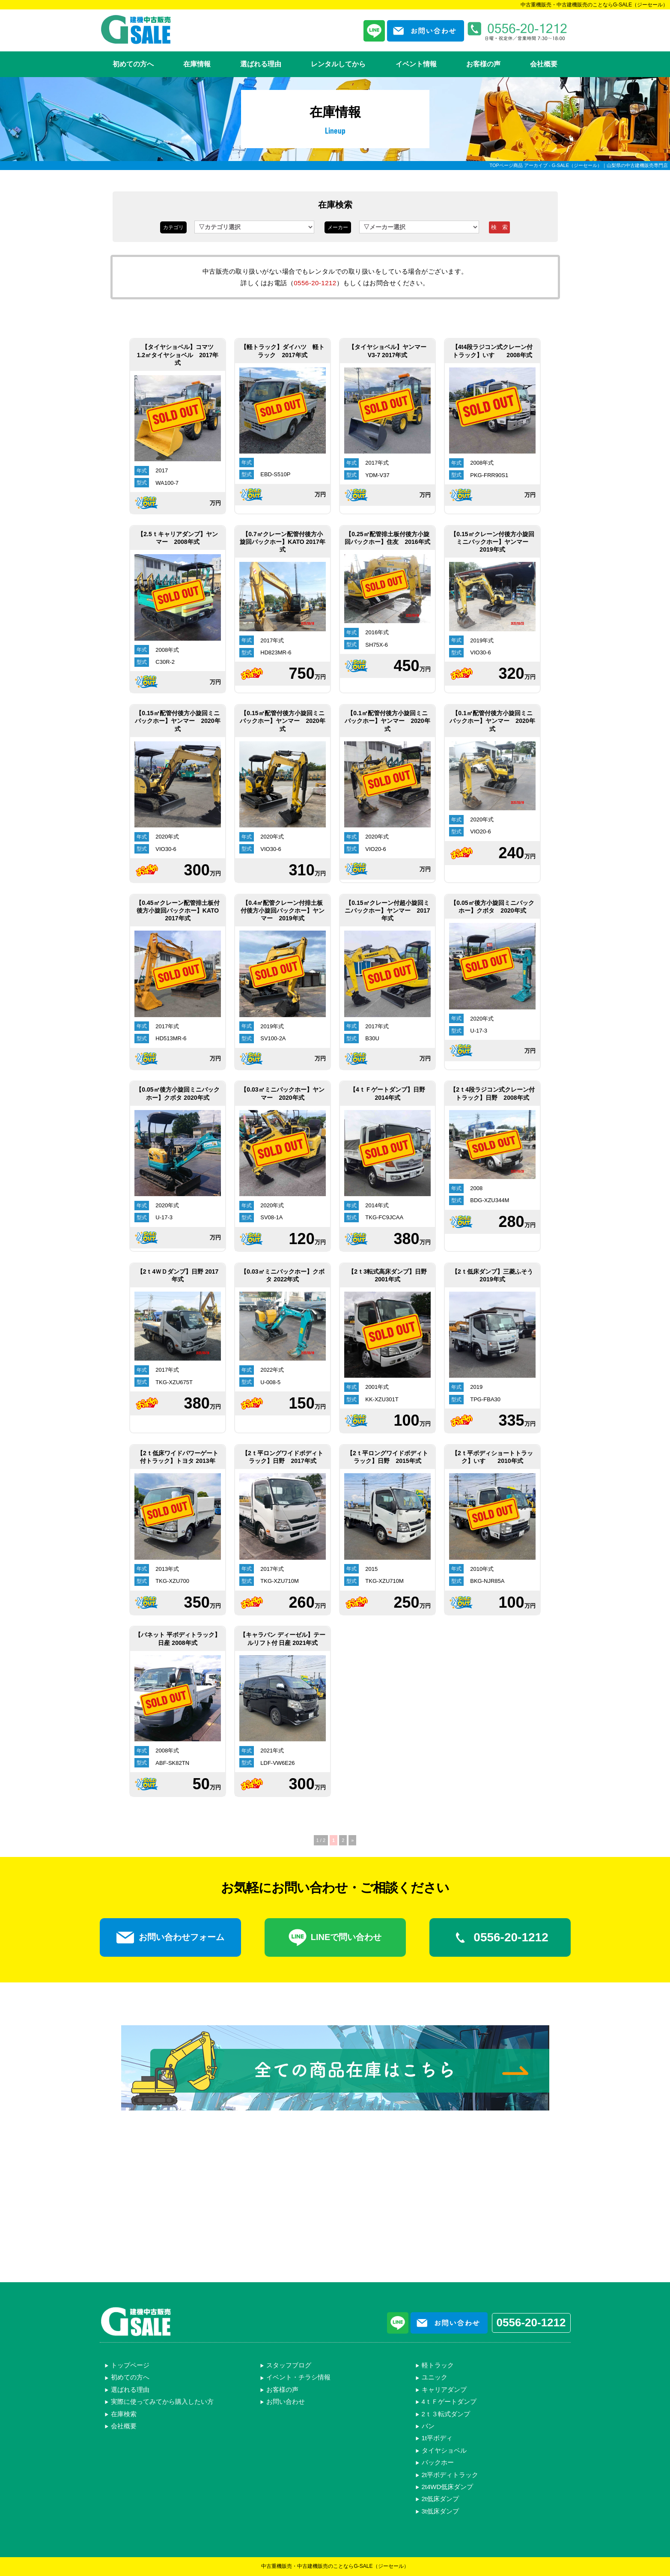  I want to click on ユニック, so click(434, 2377).